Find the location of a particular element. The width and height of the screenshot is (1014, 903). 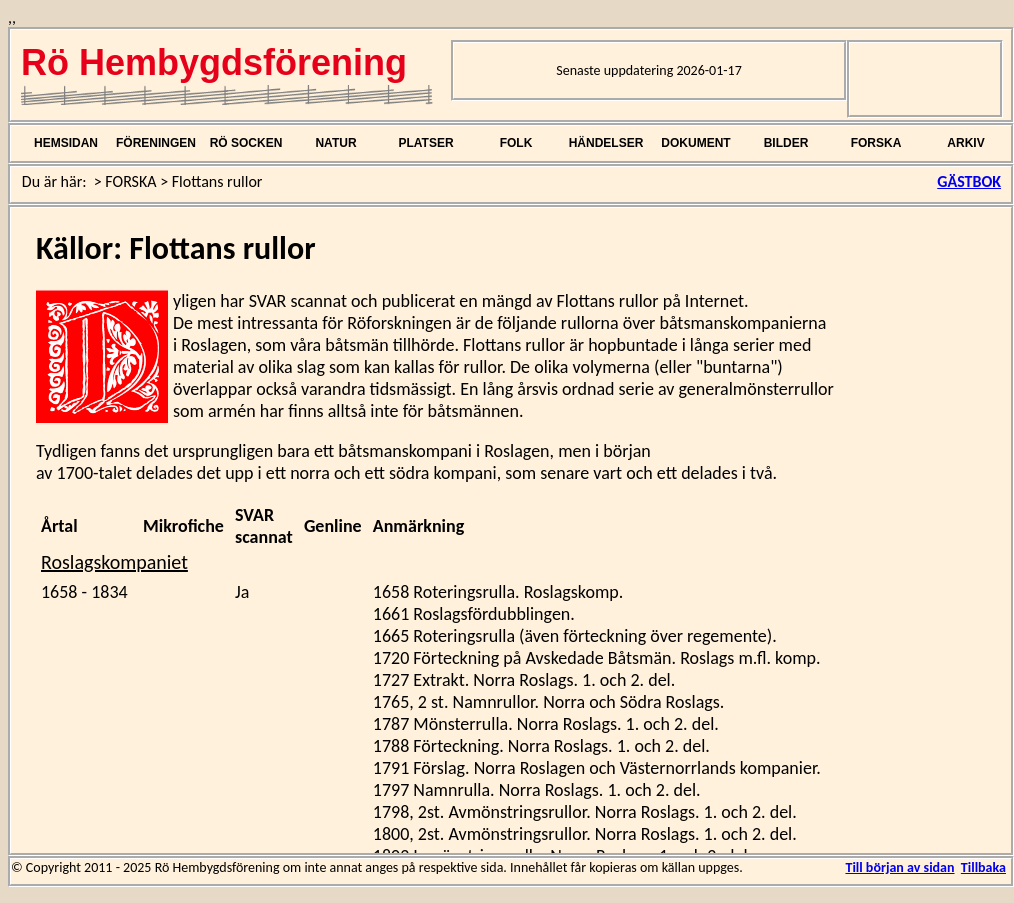

ARKIV is located at coordinates (965, 143).